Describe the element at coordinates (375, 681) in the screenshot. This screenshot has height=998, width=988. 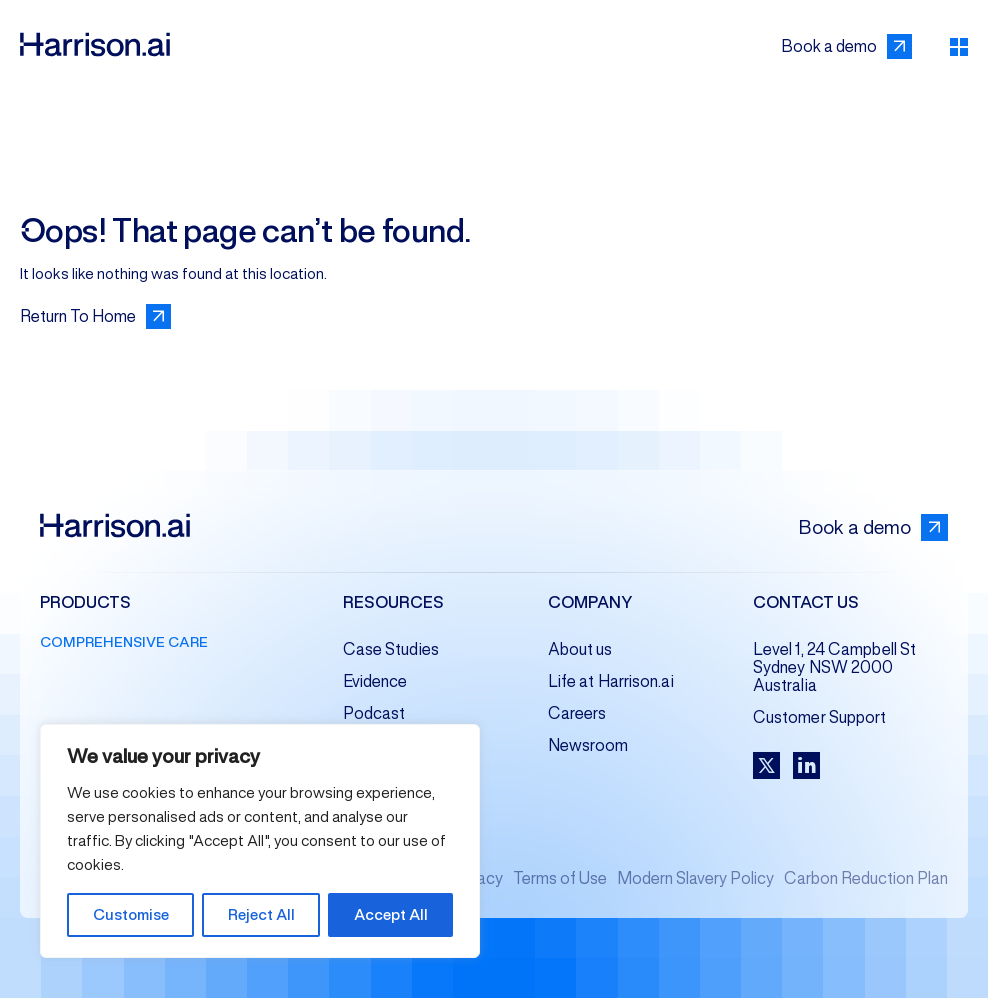
I see `Evidence` at that location.